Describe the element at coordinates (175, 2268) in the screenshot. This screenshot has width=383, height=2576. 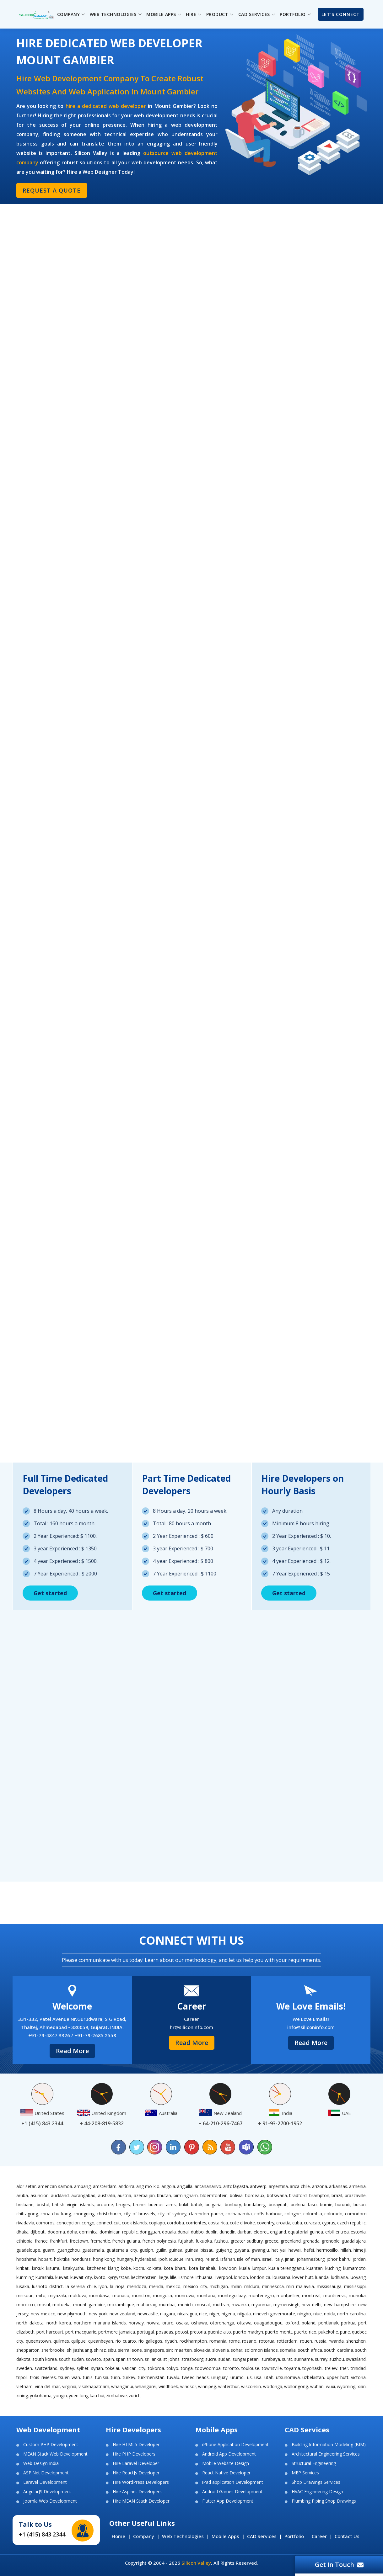
I see `Kota Bharu` at that location.